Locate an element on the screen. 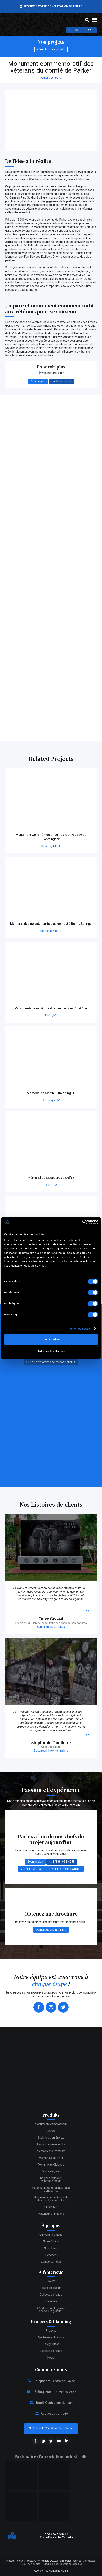  Tout autoriser is located at coordinates (51, 1339).